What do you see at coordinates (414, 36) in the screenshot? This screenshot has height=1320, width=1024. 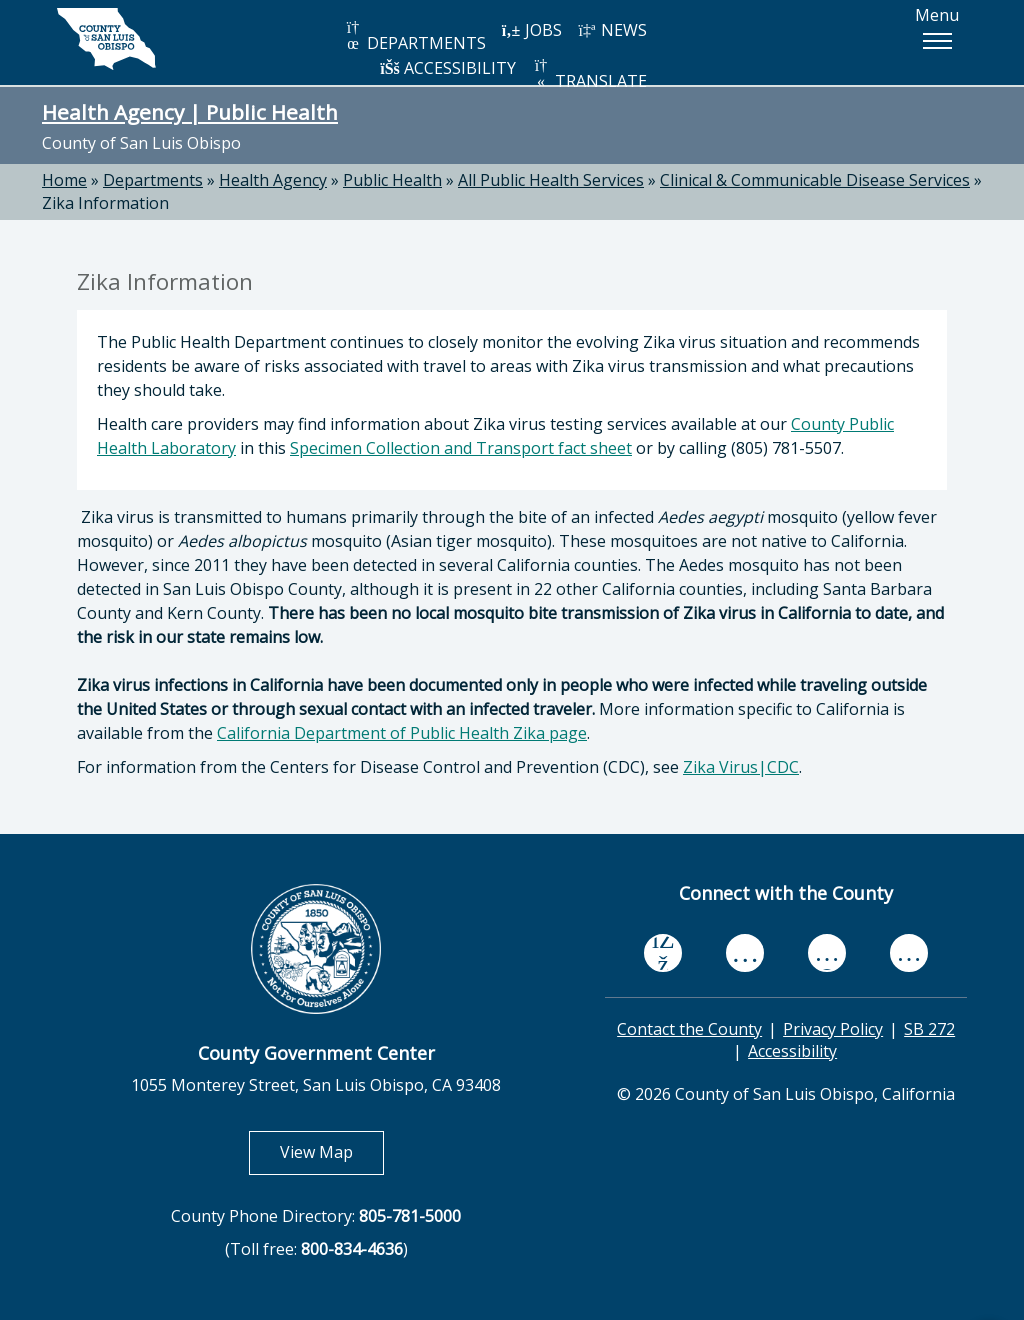 I see `DEPARTMENTS` at bounding box center [414, 36].